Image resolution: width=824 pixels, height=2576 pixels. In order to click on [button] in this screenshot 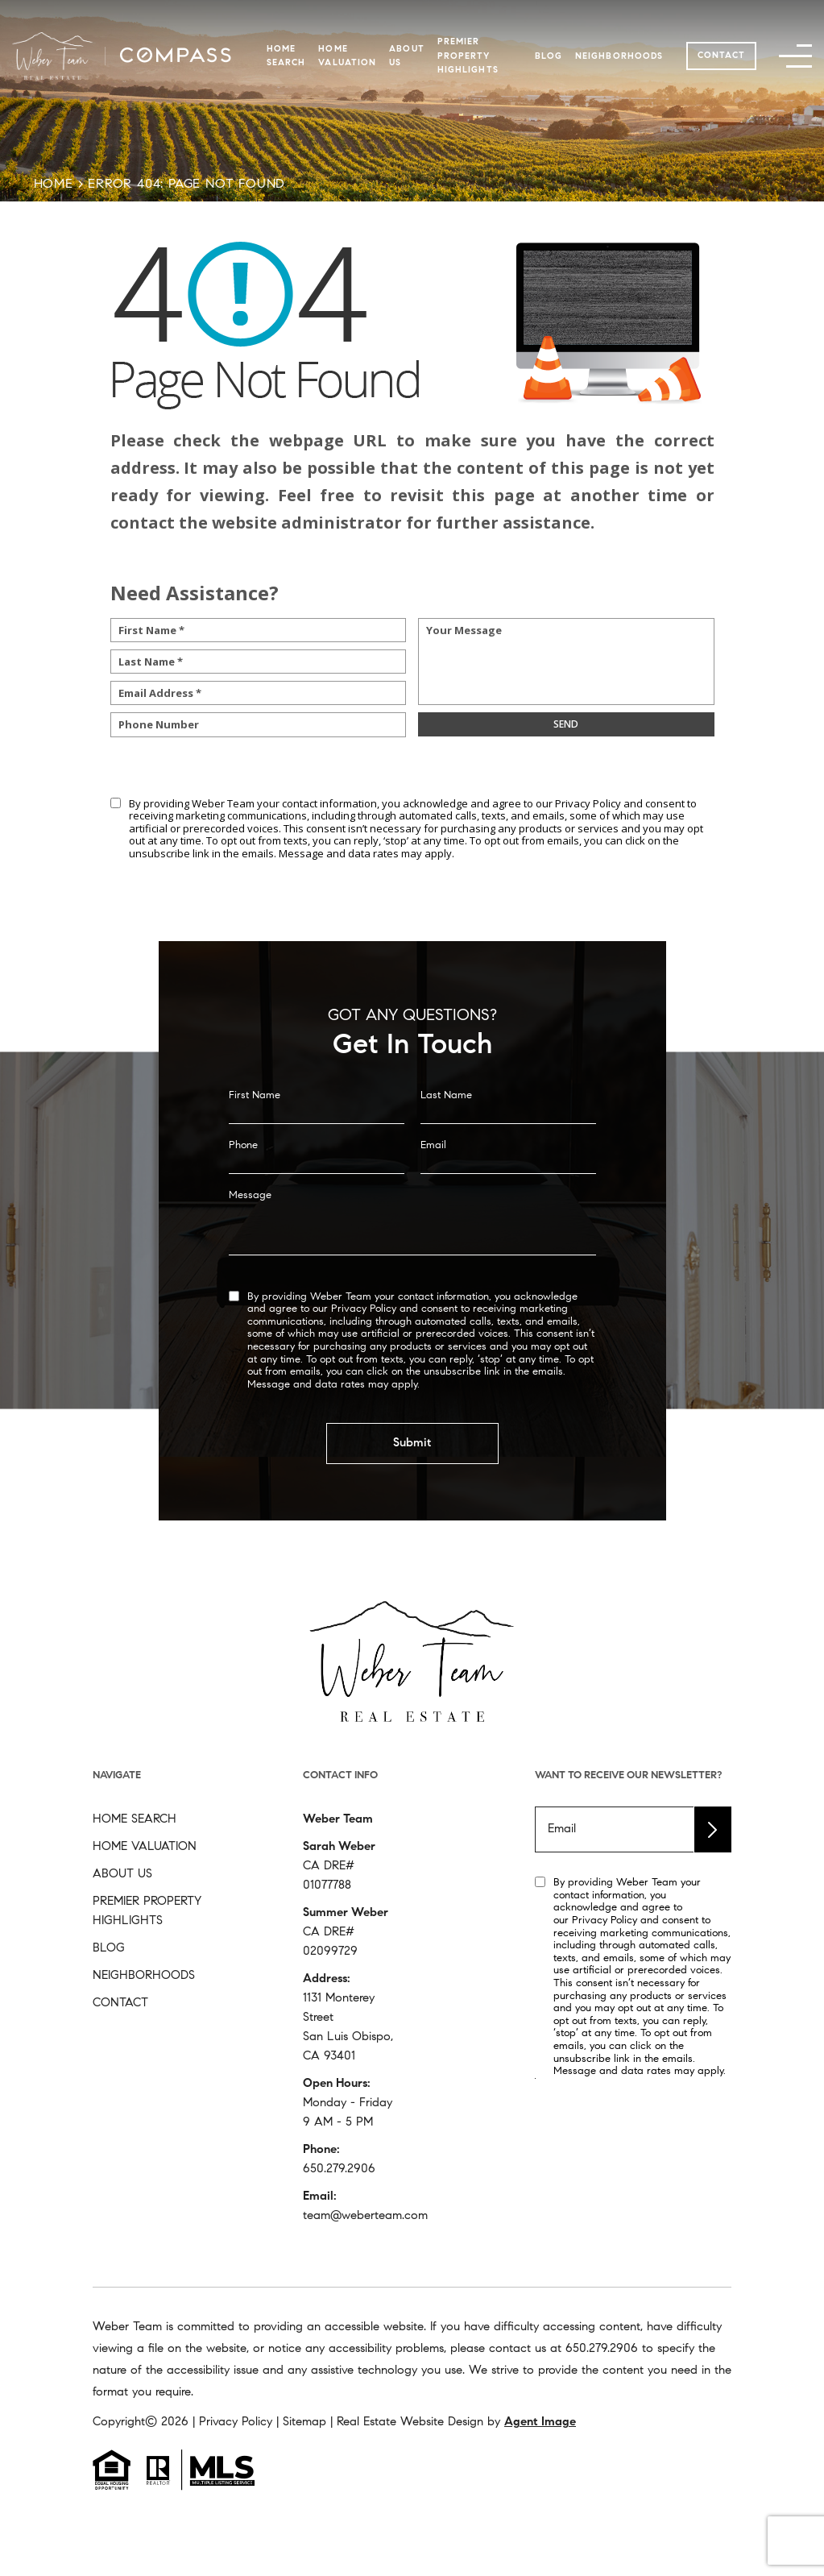, I will do `click(795, 56)`.